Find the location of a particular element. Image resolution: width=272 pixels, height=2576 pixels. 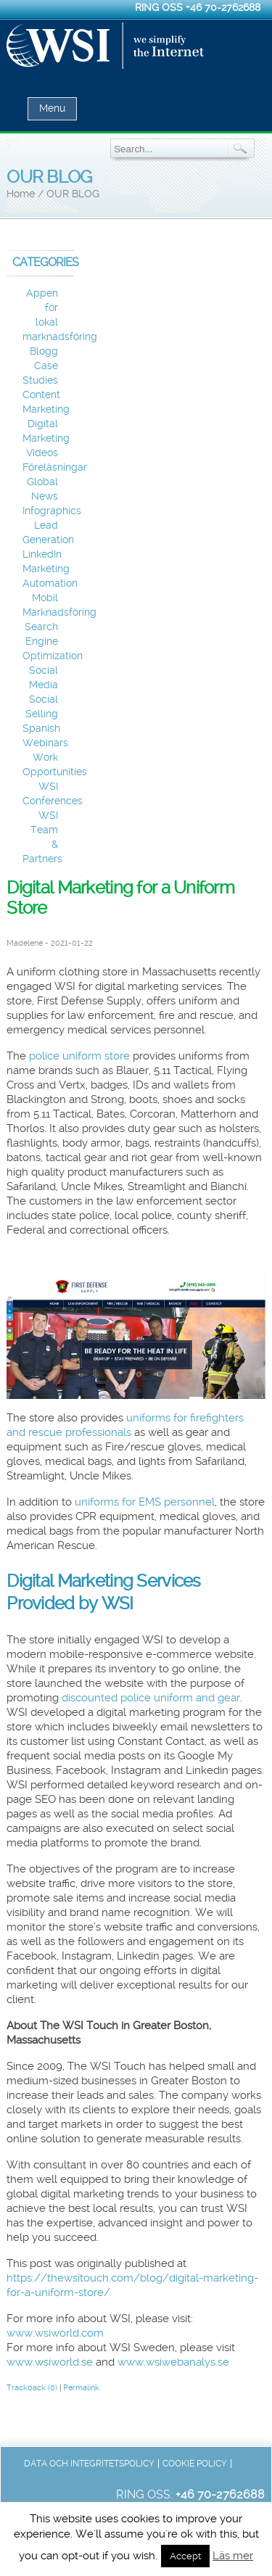

Accept [button] is located at coordinates (185, 2556).